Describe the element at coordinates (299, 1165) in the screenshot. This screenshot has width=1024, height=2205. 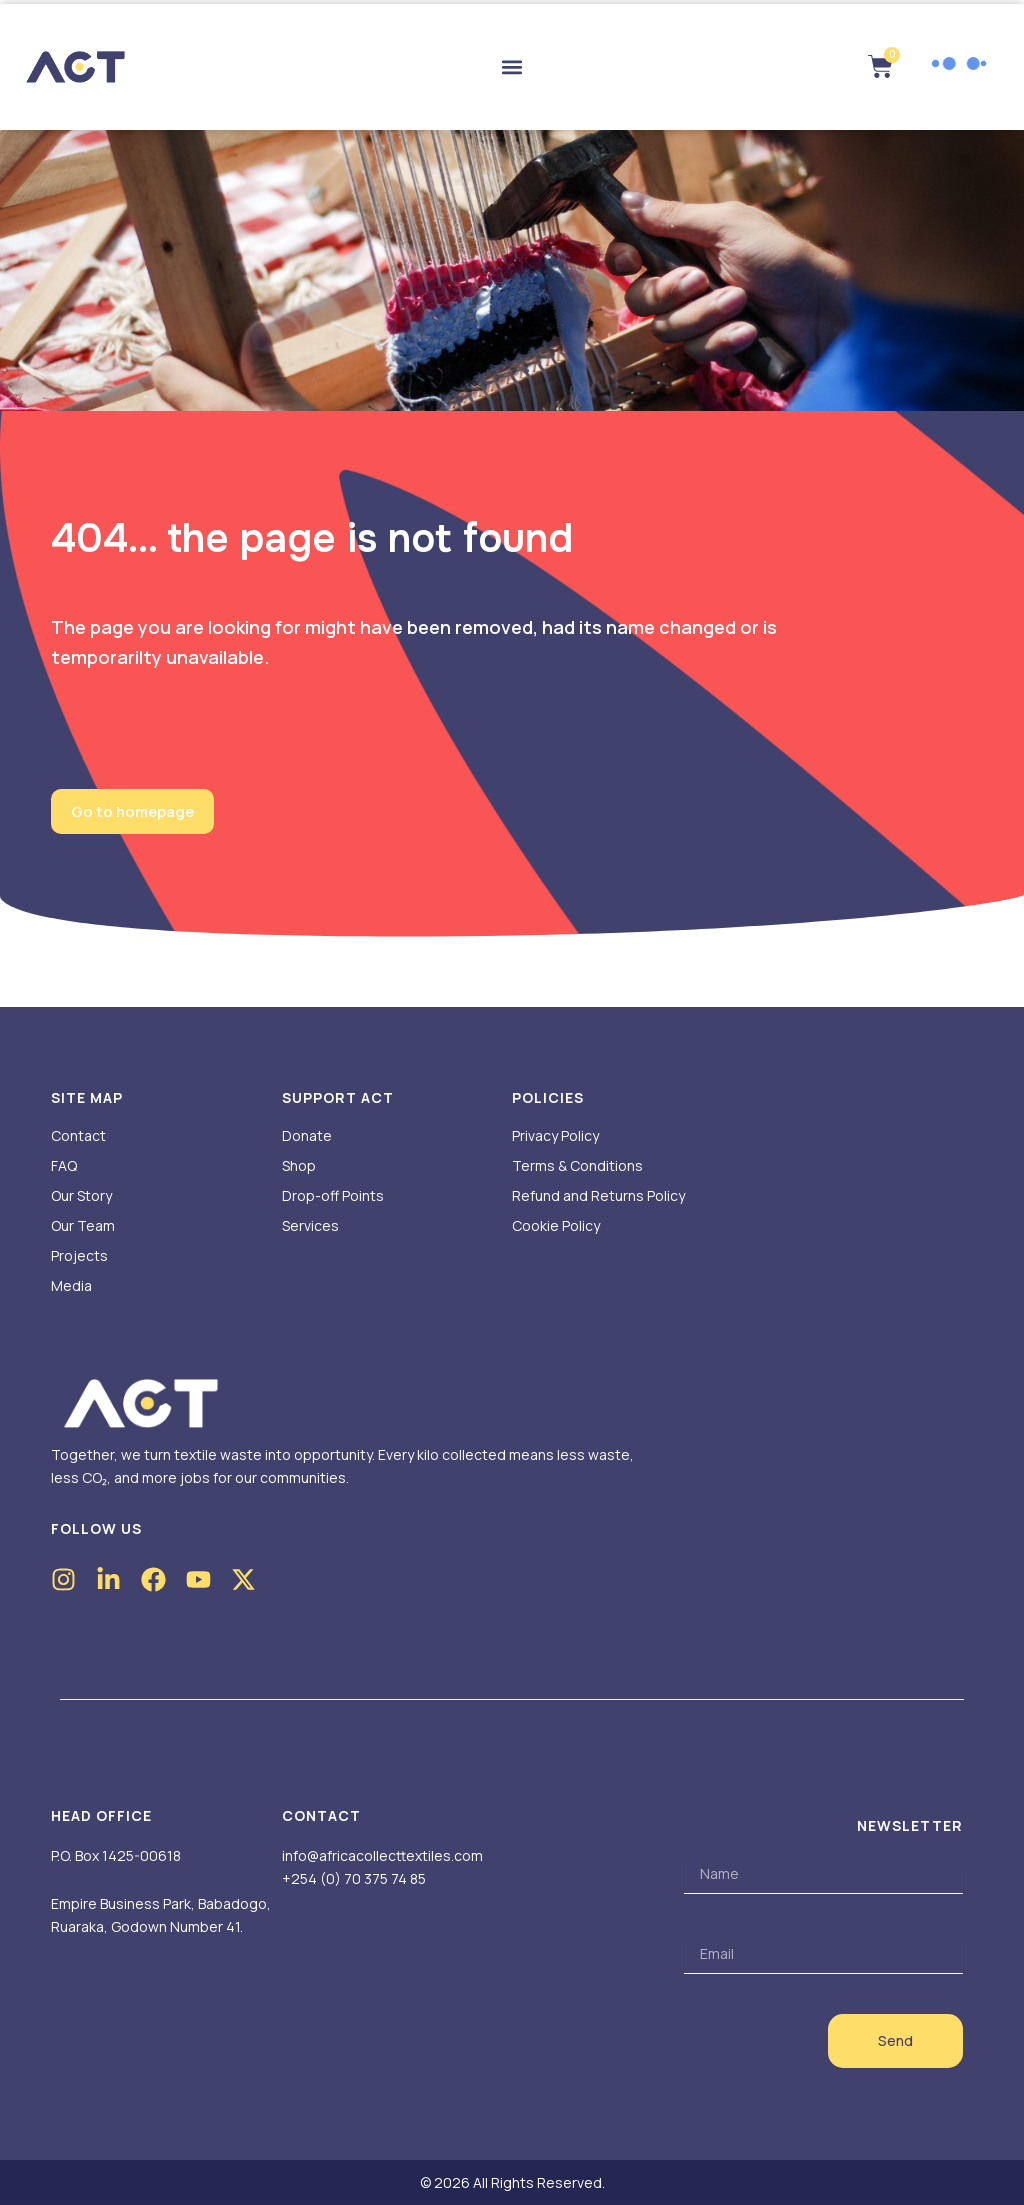
I see `Shop` at that location.